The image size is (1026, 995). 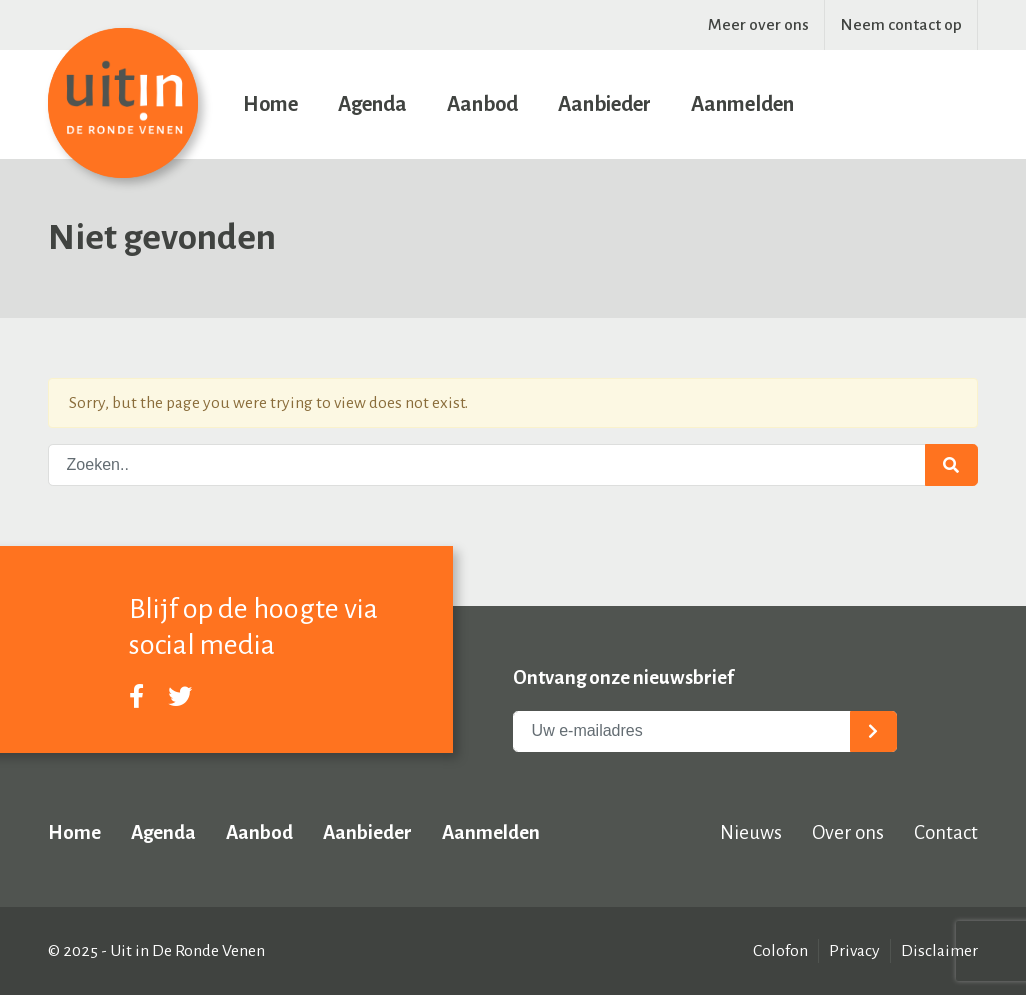 What do you see at coordinates (946, 832) in the screenshot?
I see `Contact` at bounding box center [946, 832].